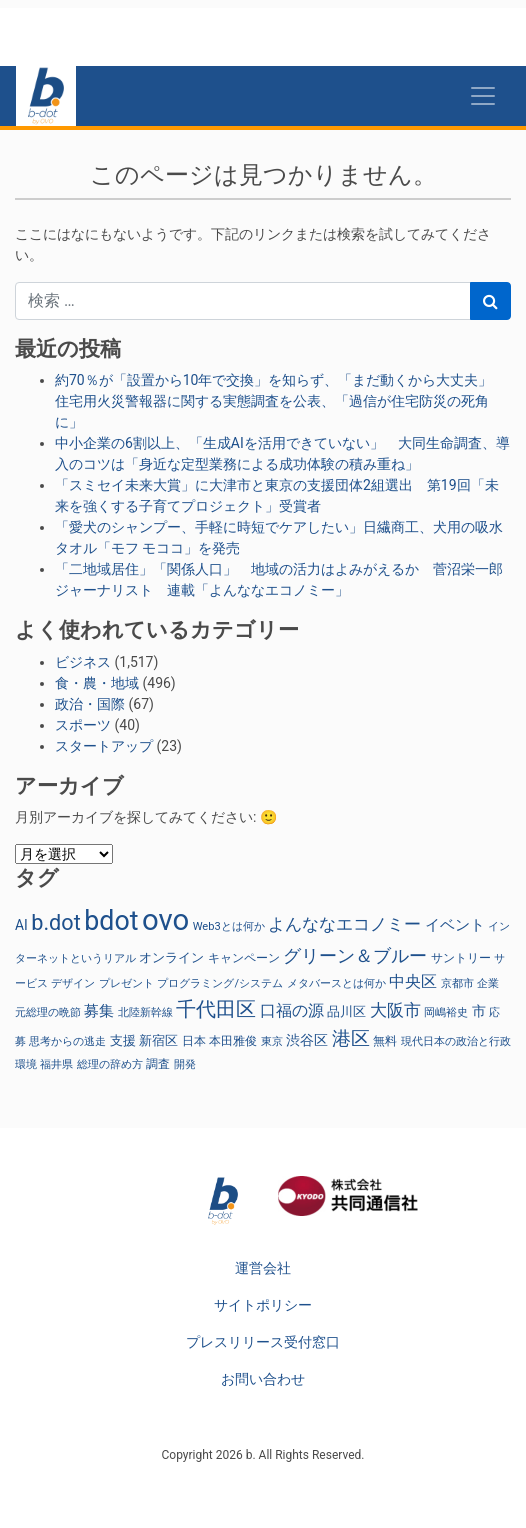  Describe the element at coordinates (413, 981) in the screenshot. I see `中央区 [中央区 (63個の項目)]` at that location.